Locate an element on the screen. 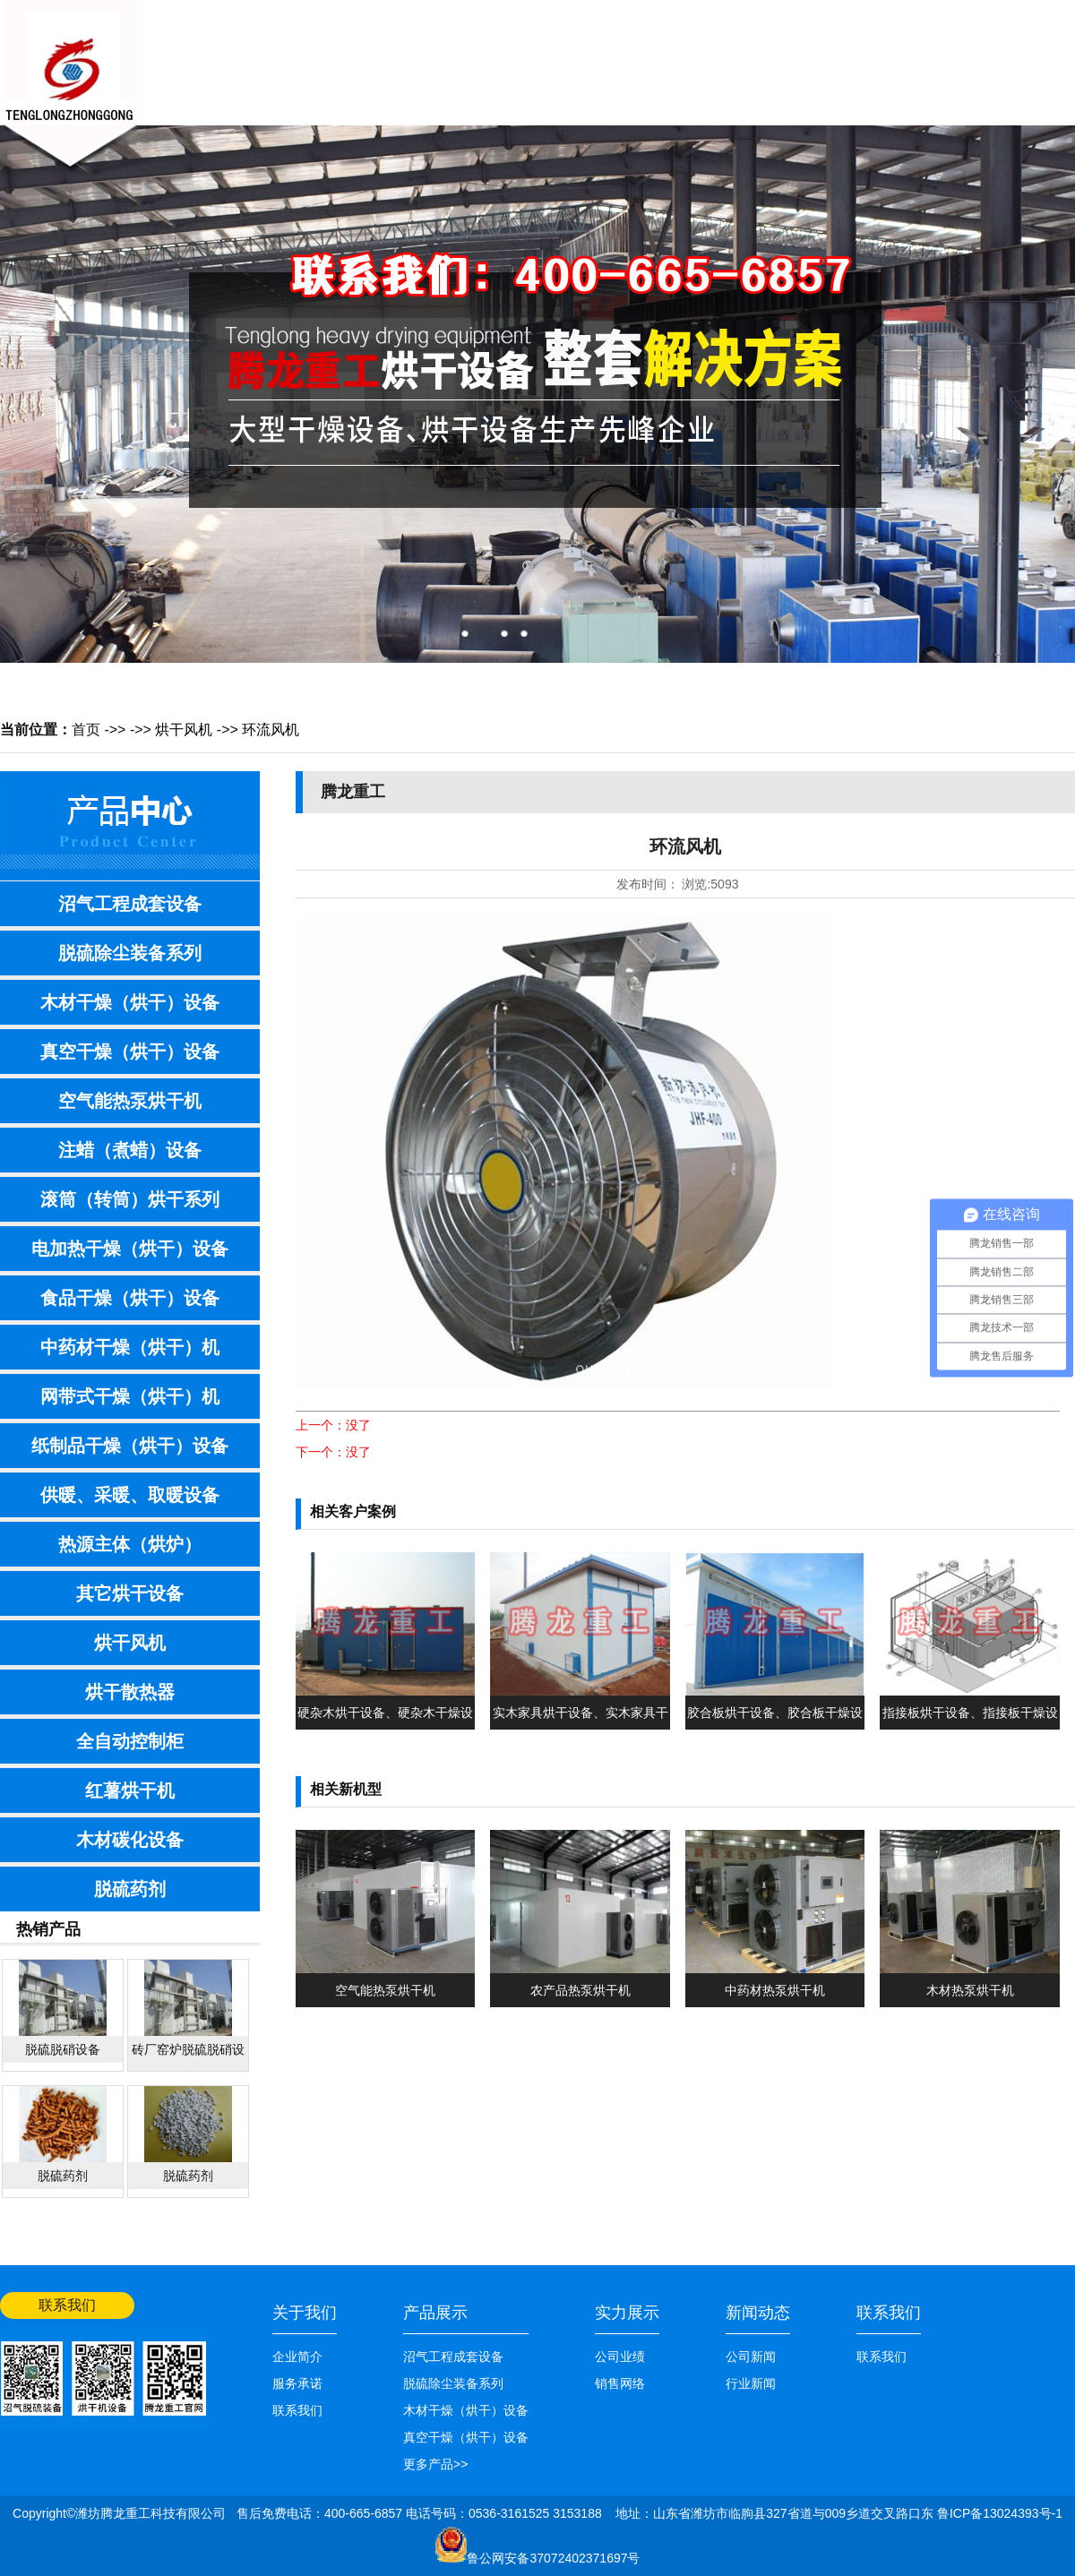 This screenshot has width=1075, height=2576. 红薯烘干机 is located at coordinates (130, 1790).